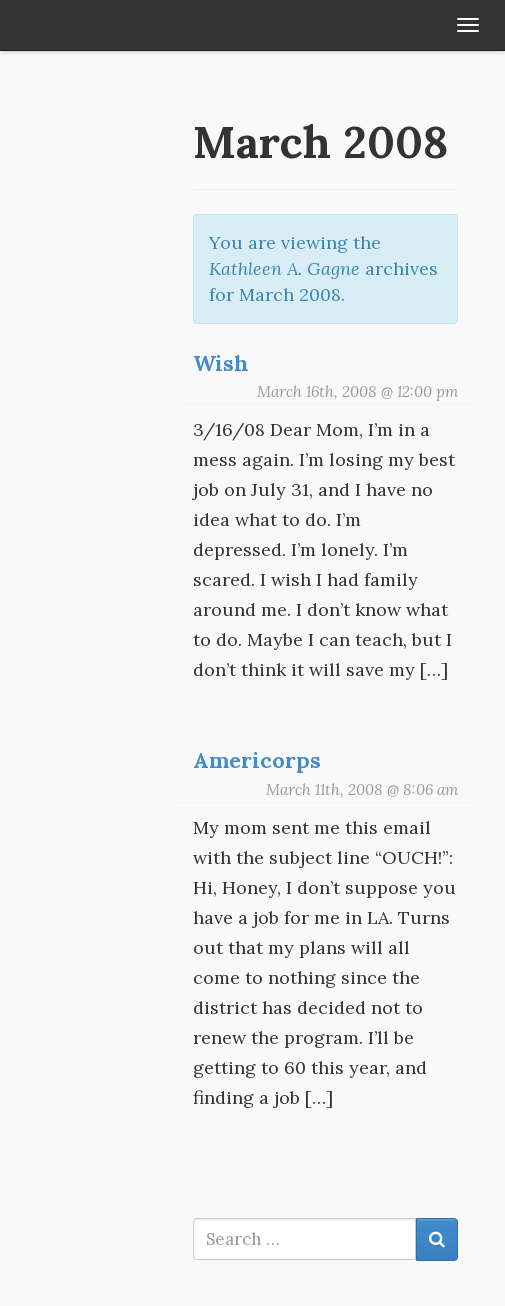 The width and height of the screenshot is (505, 1306). Describe the element at coordinates (257, 760) in the screenshot. I see `Americorps` at that location.